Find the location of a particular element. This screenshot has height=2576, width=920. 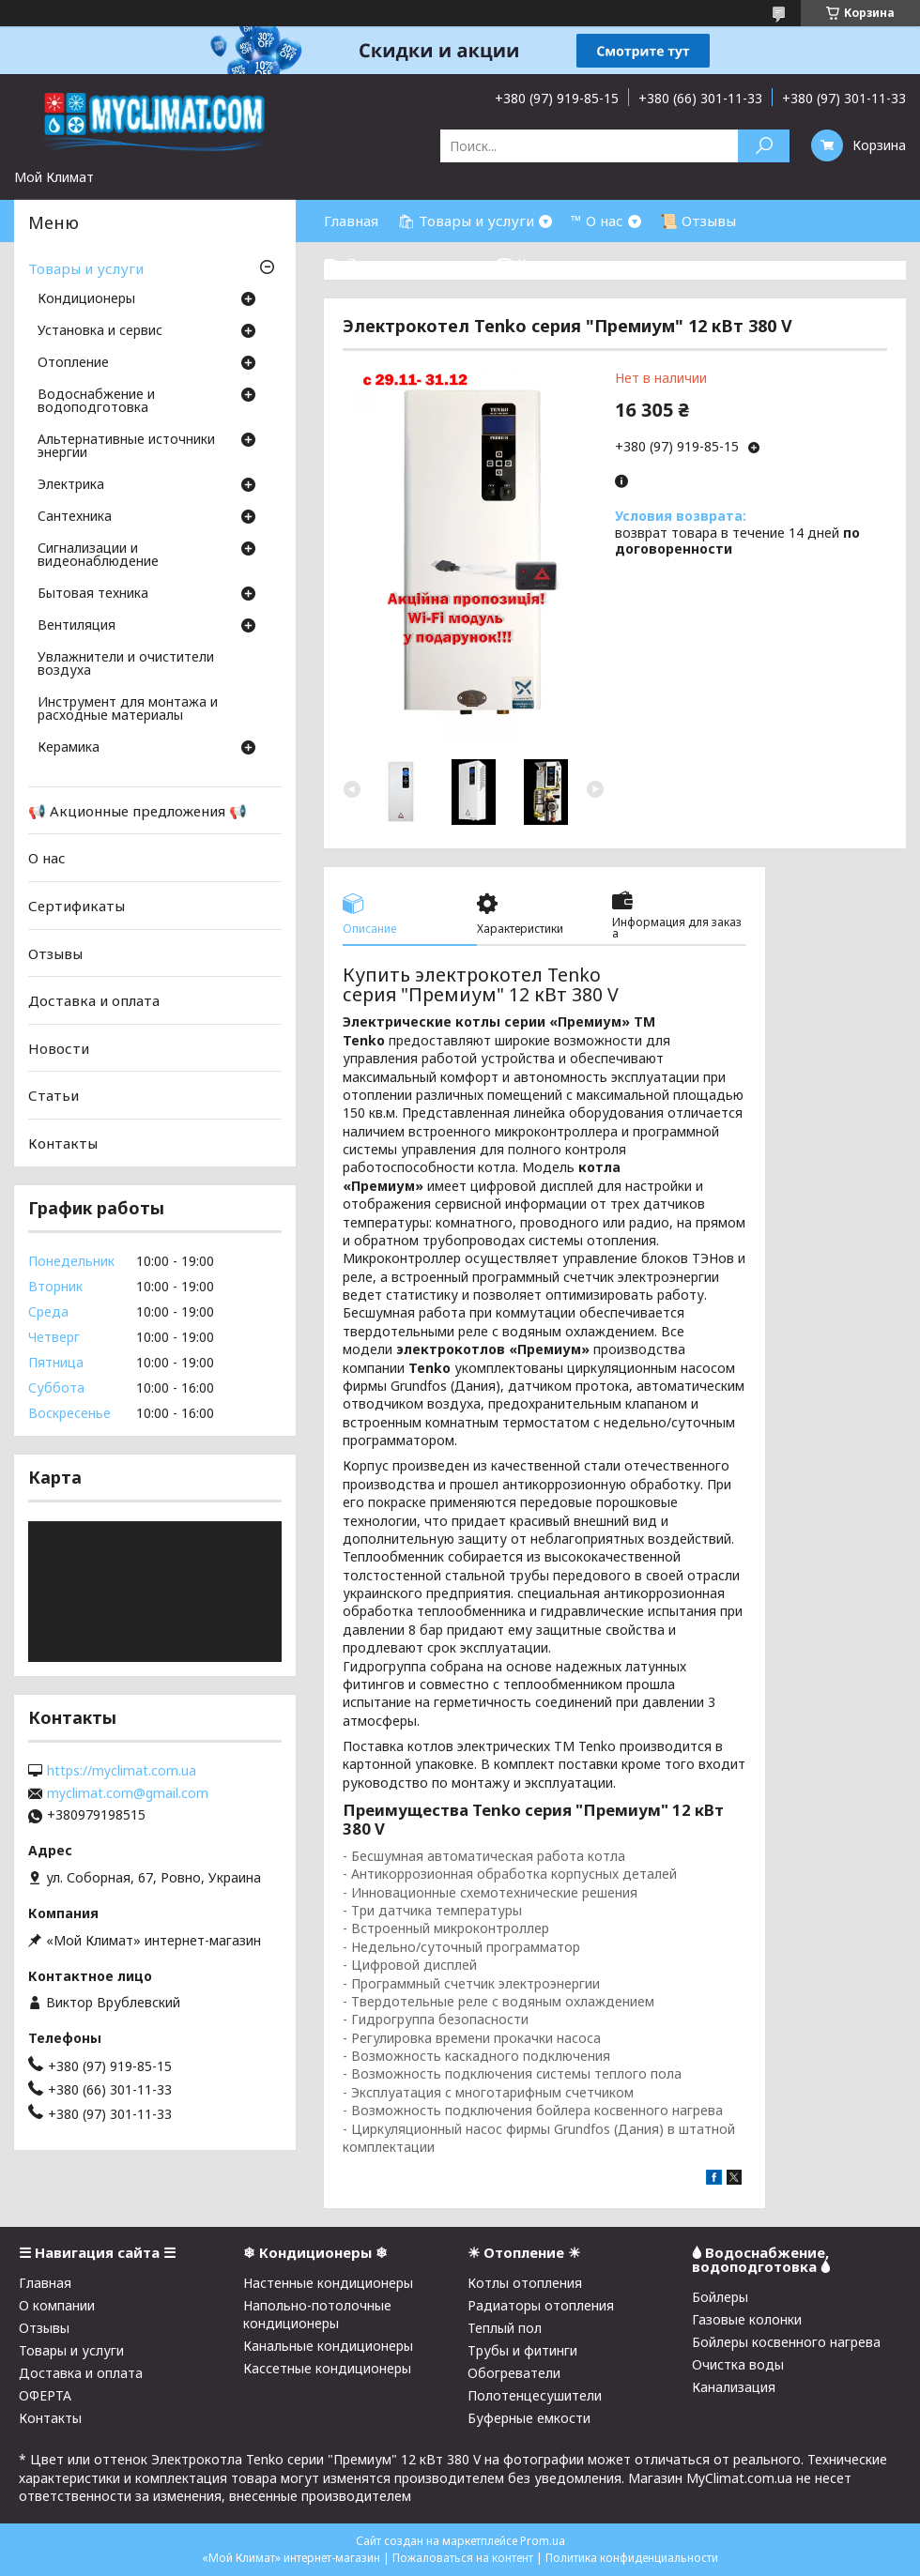

Газовые колонки is located at coordinates (747, 2319).